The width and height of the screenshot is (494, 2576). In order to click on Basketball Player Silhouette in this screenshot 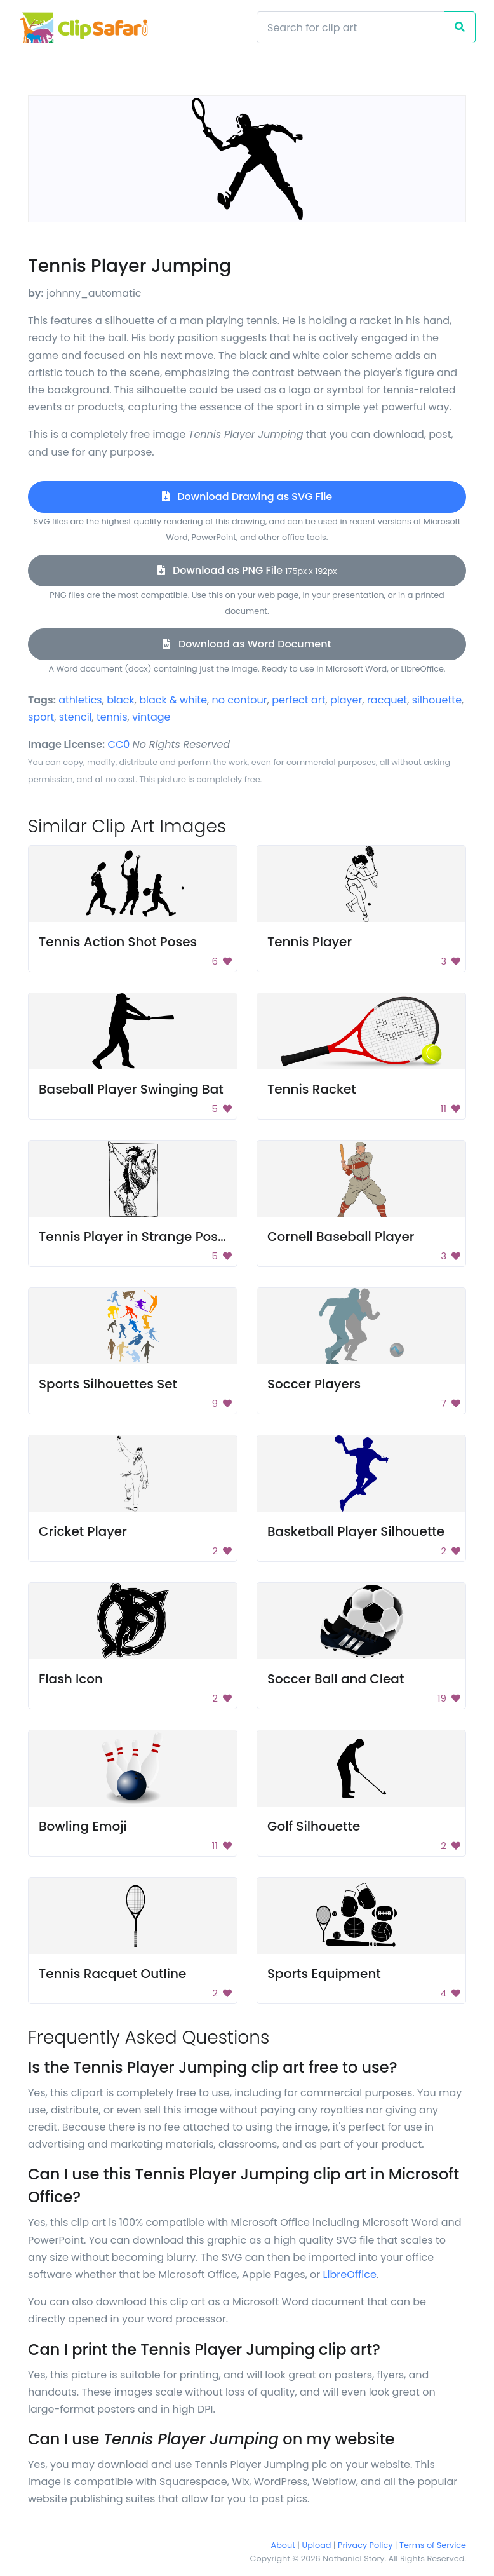, I will do `click(355, 1531)`.